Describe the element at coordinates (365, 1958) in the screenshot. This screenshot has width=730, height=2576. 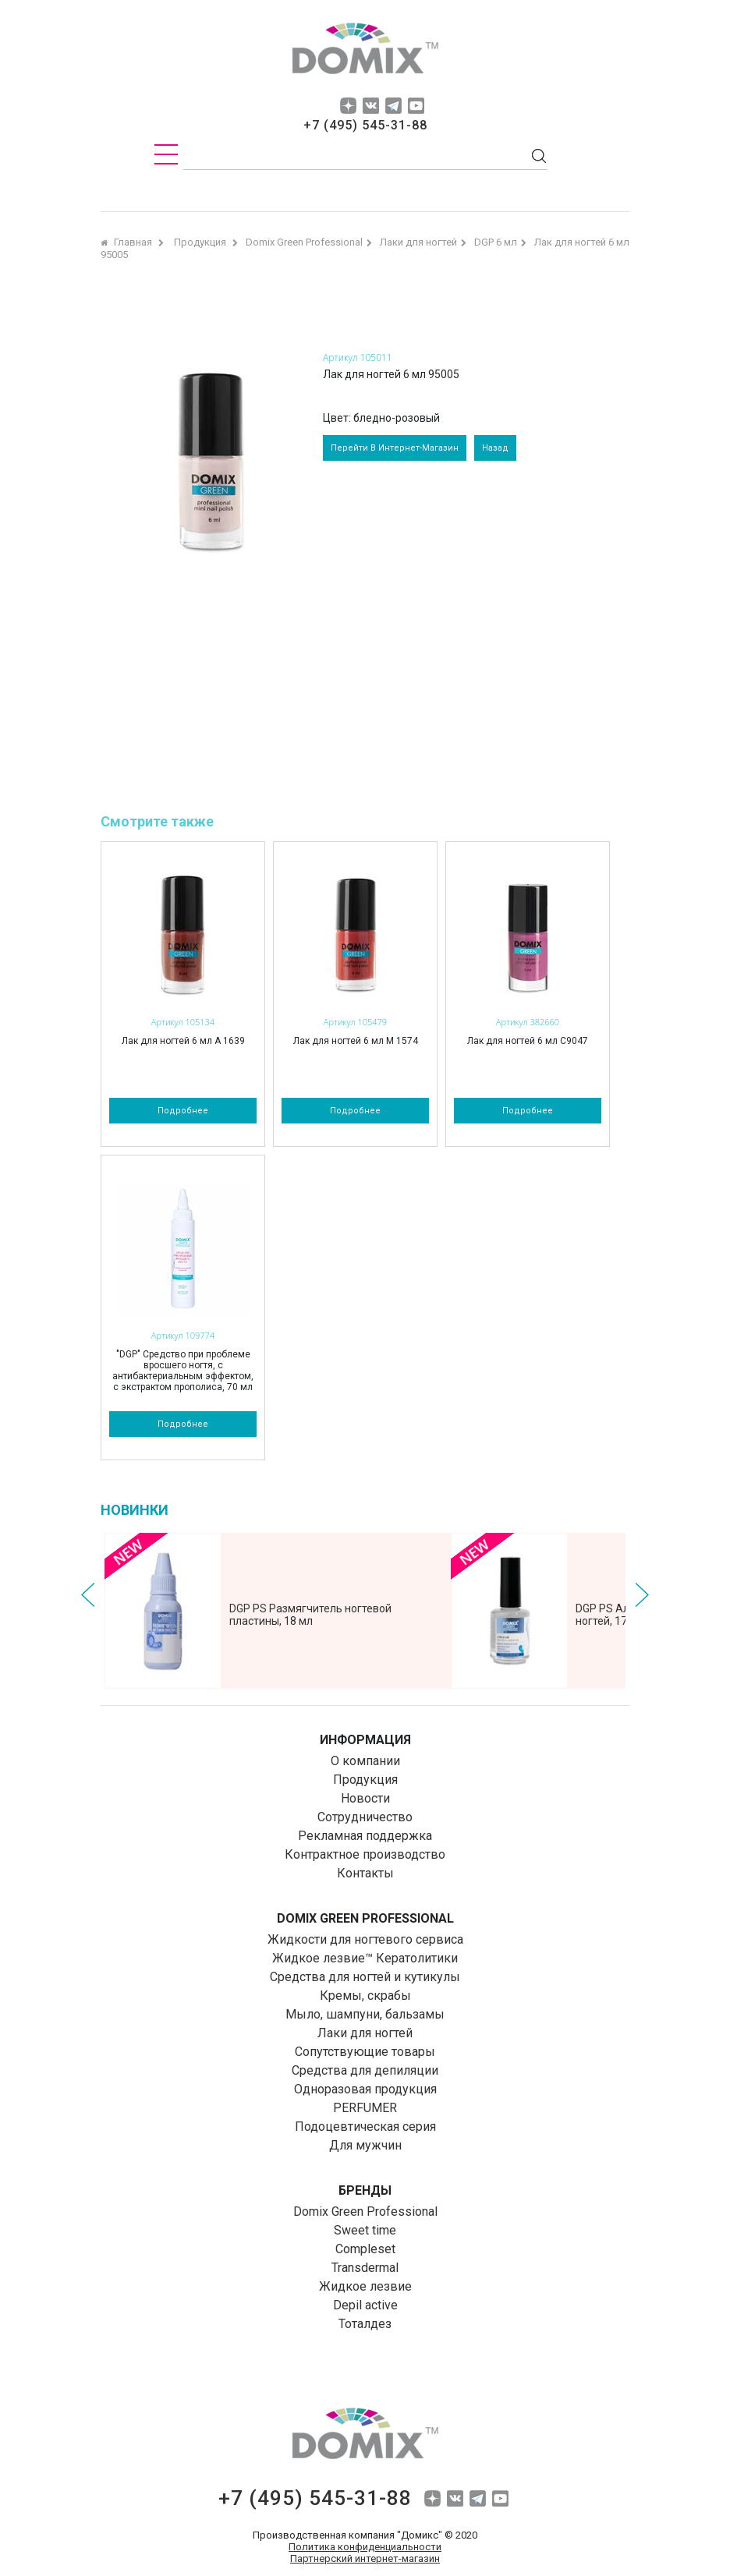
I see `Жидкое лезвие™ Кератолитики` at that location.